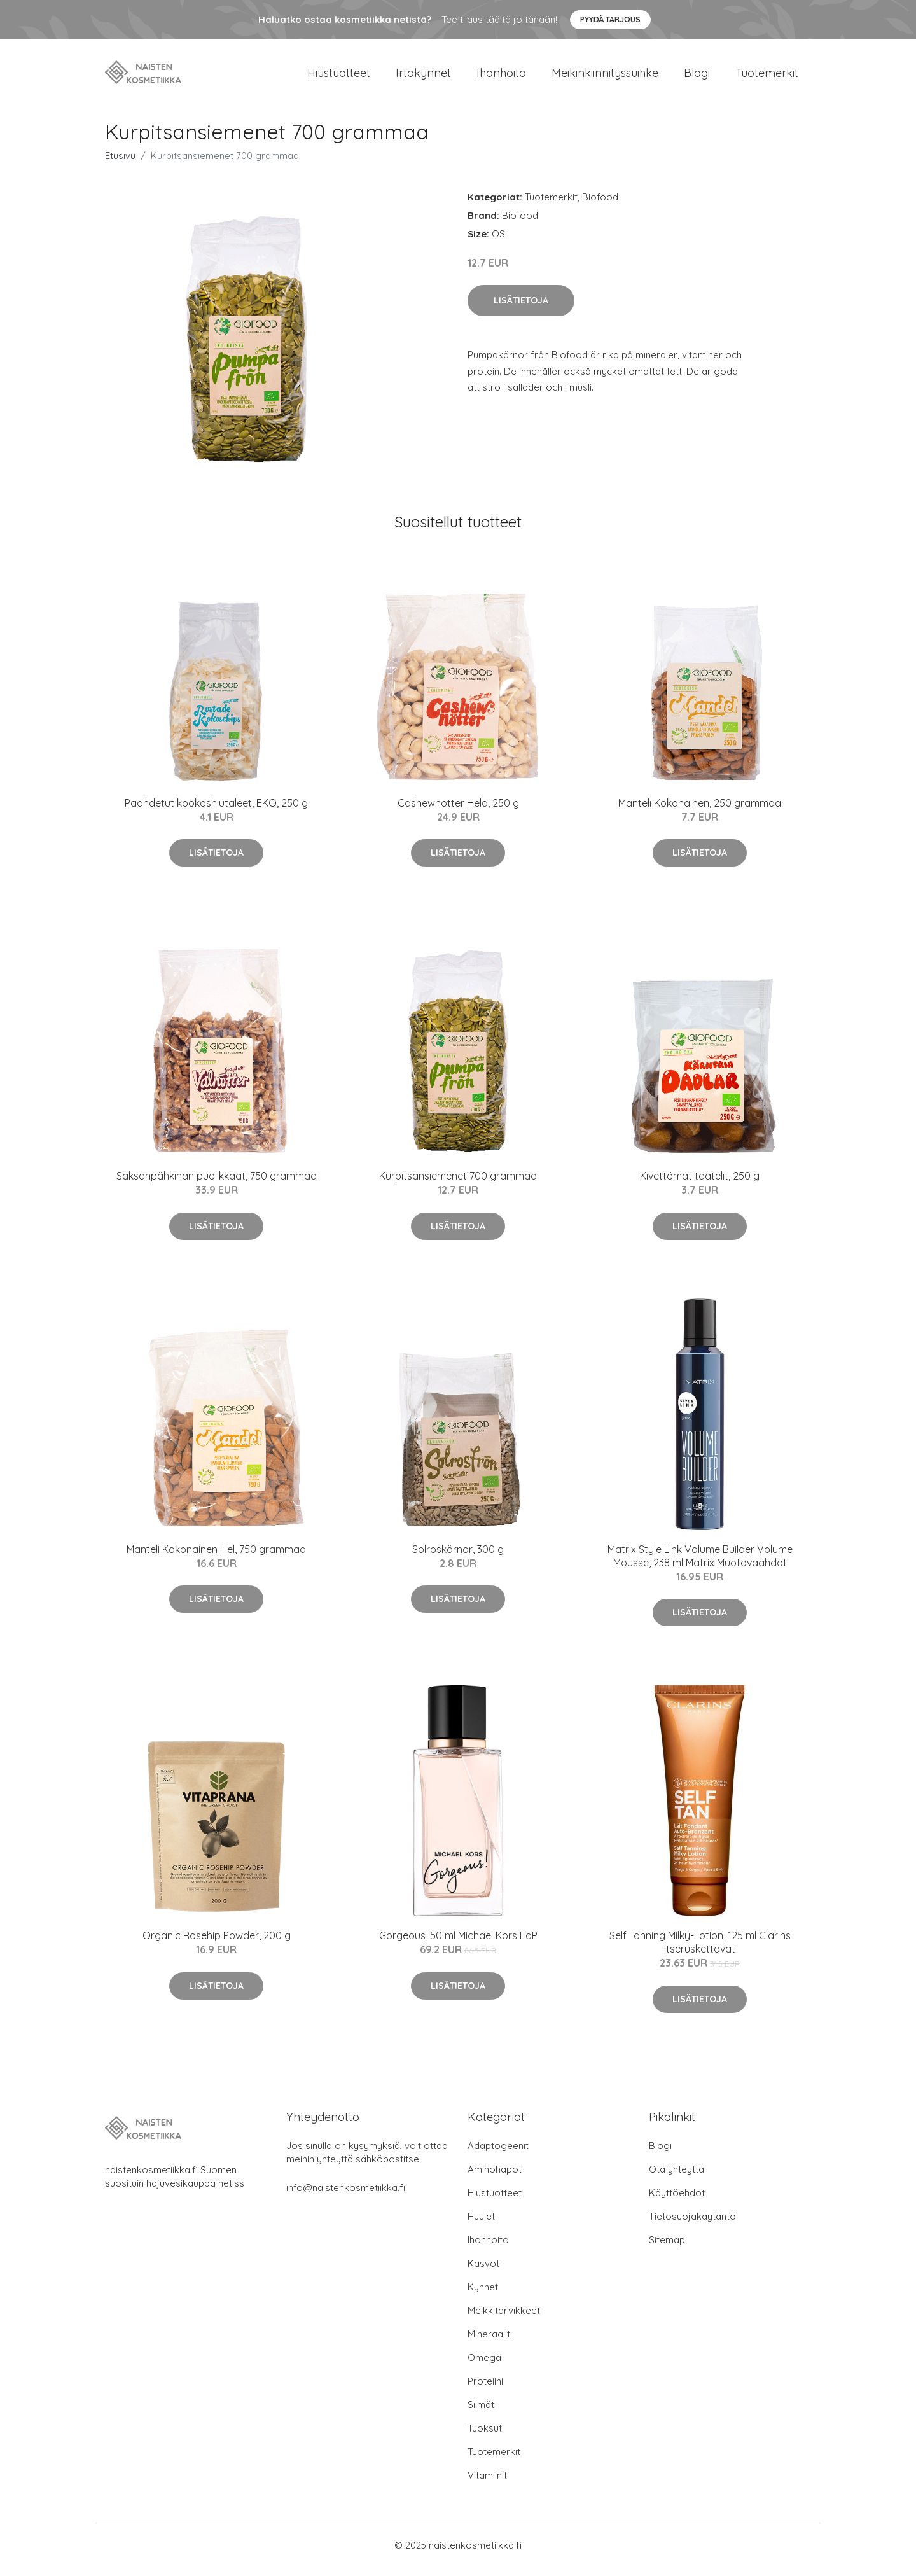 The image size is (916, 2576). I want to click on Vitamiinit, so click(487, 2484).